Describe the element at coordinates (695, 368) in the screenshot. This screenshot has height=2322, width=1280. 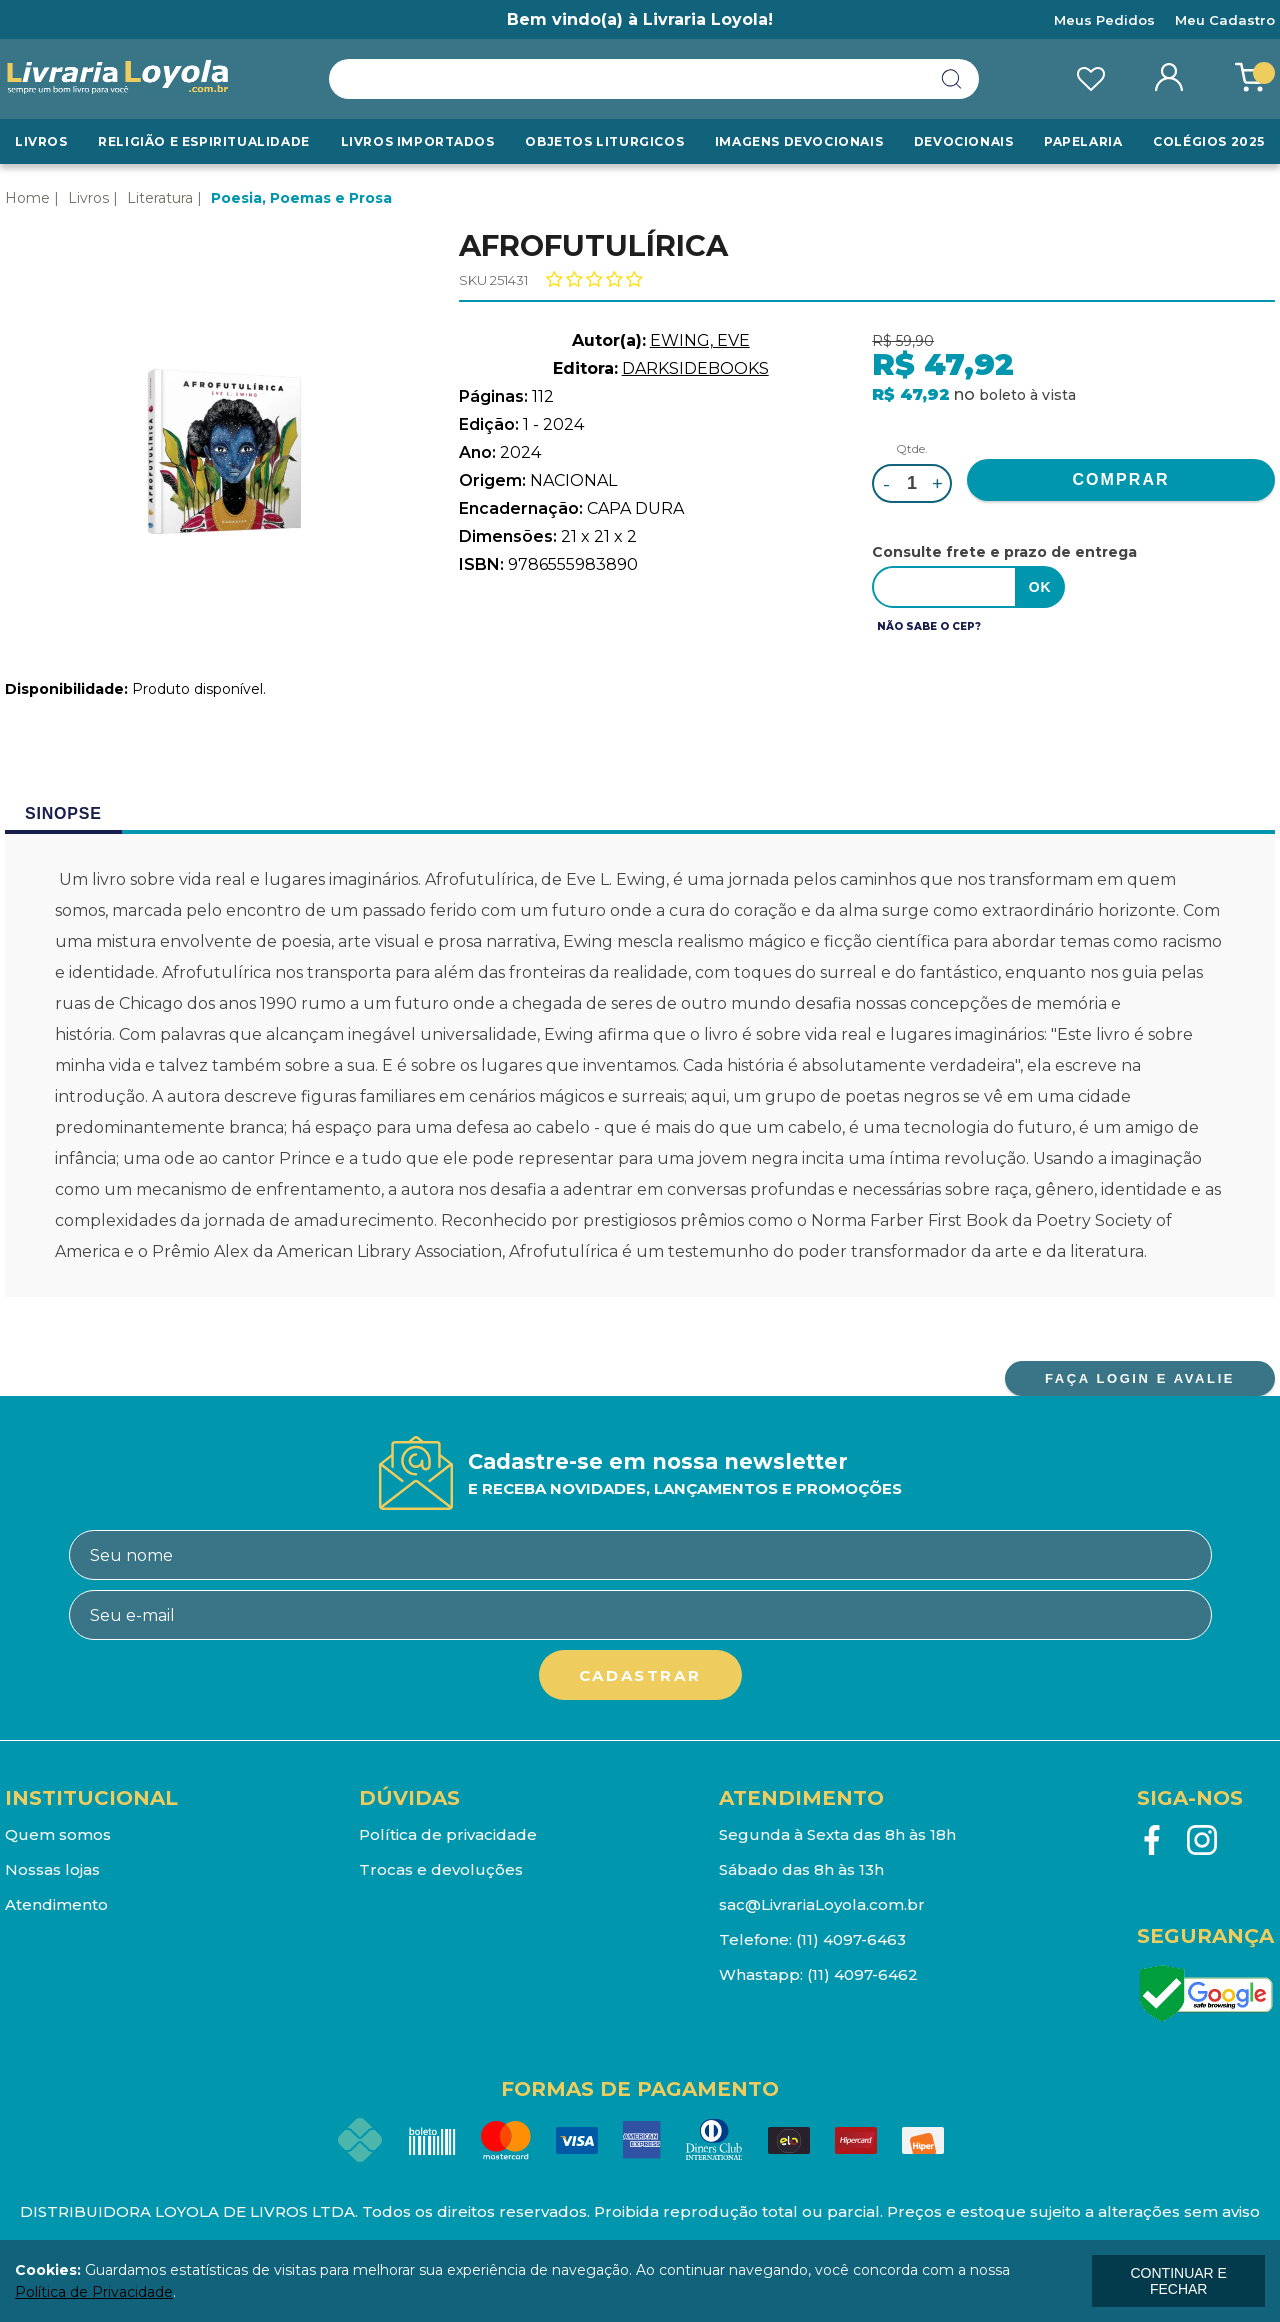
I see `DARKSIDEBOOKS` at that location.